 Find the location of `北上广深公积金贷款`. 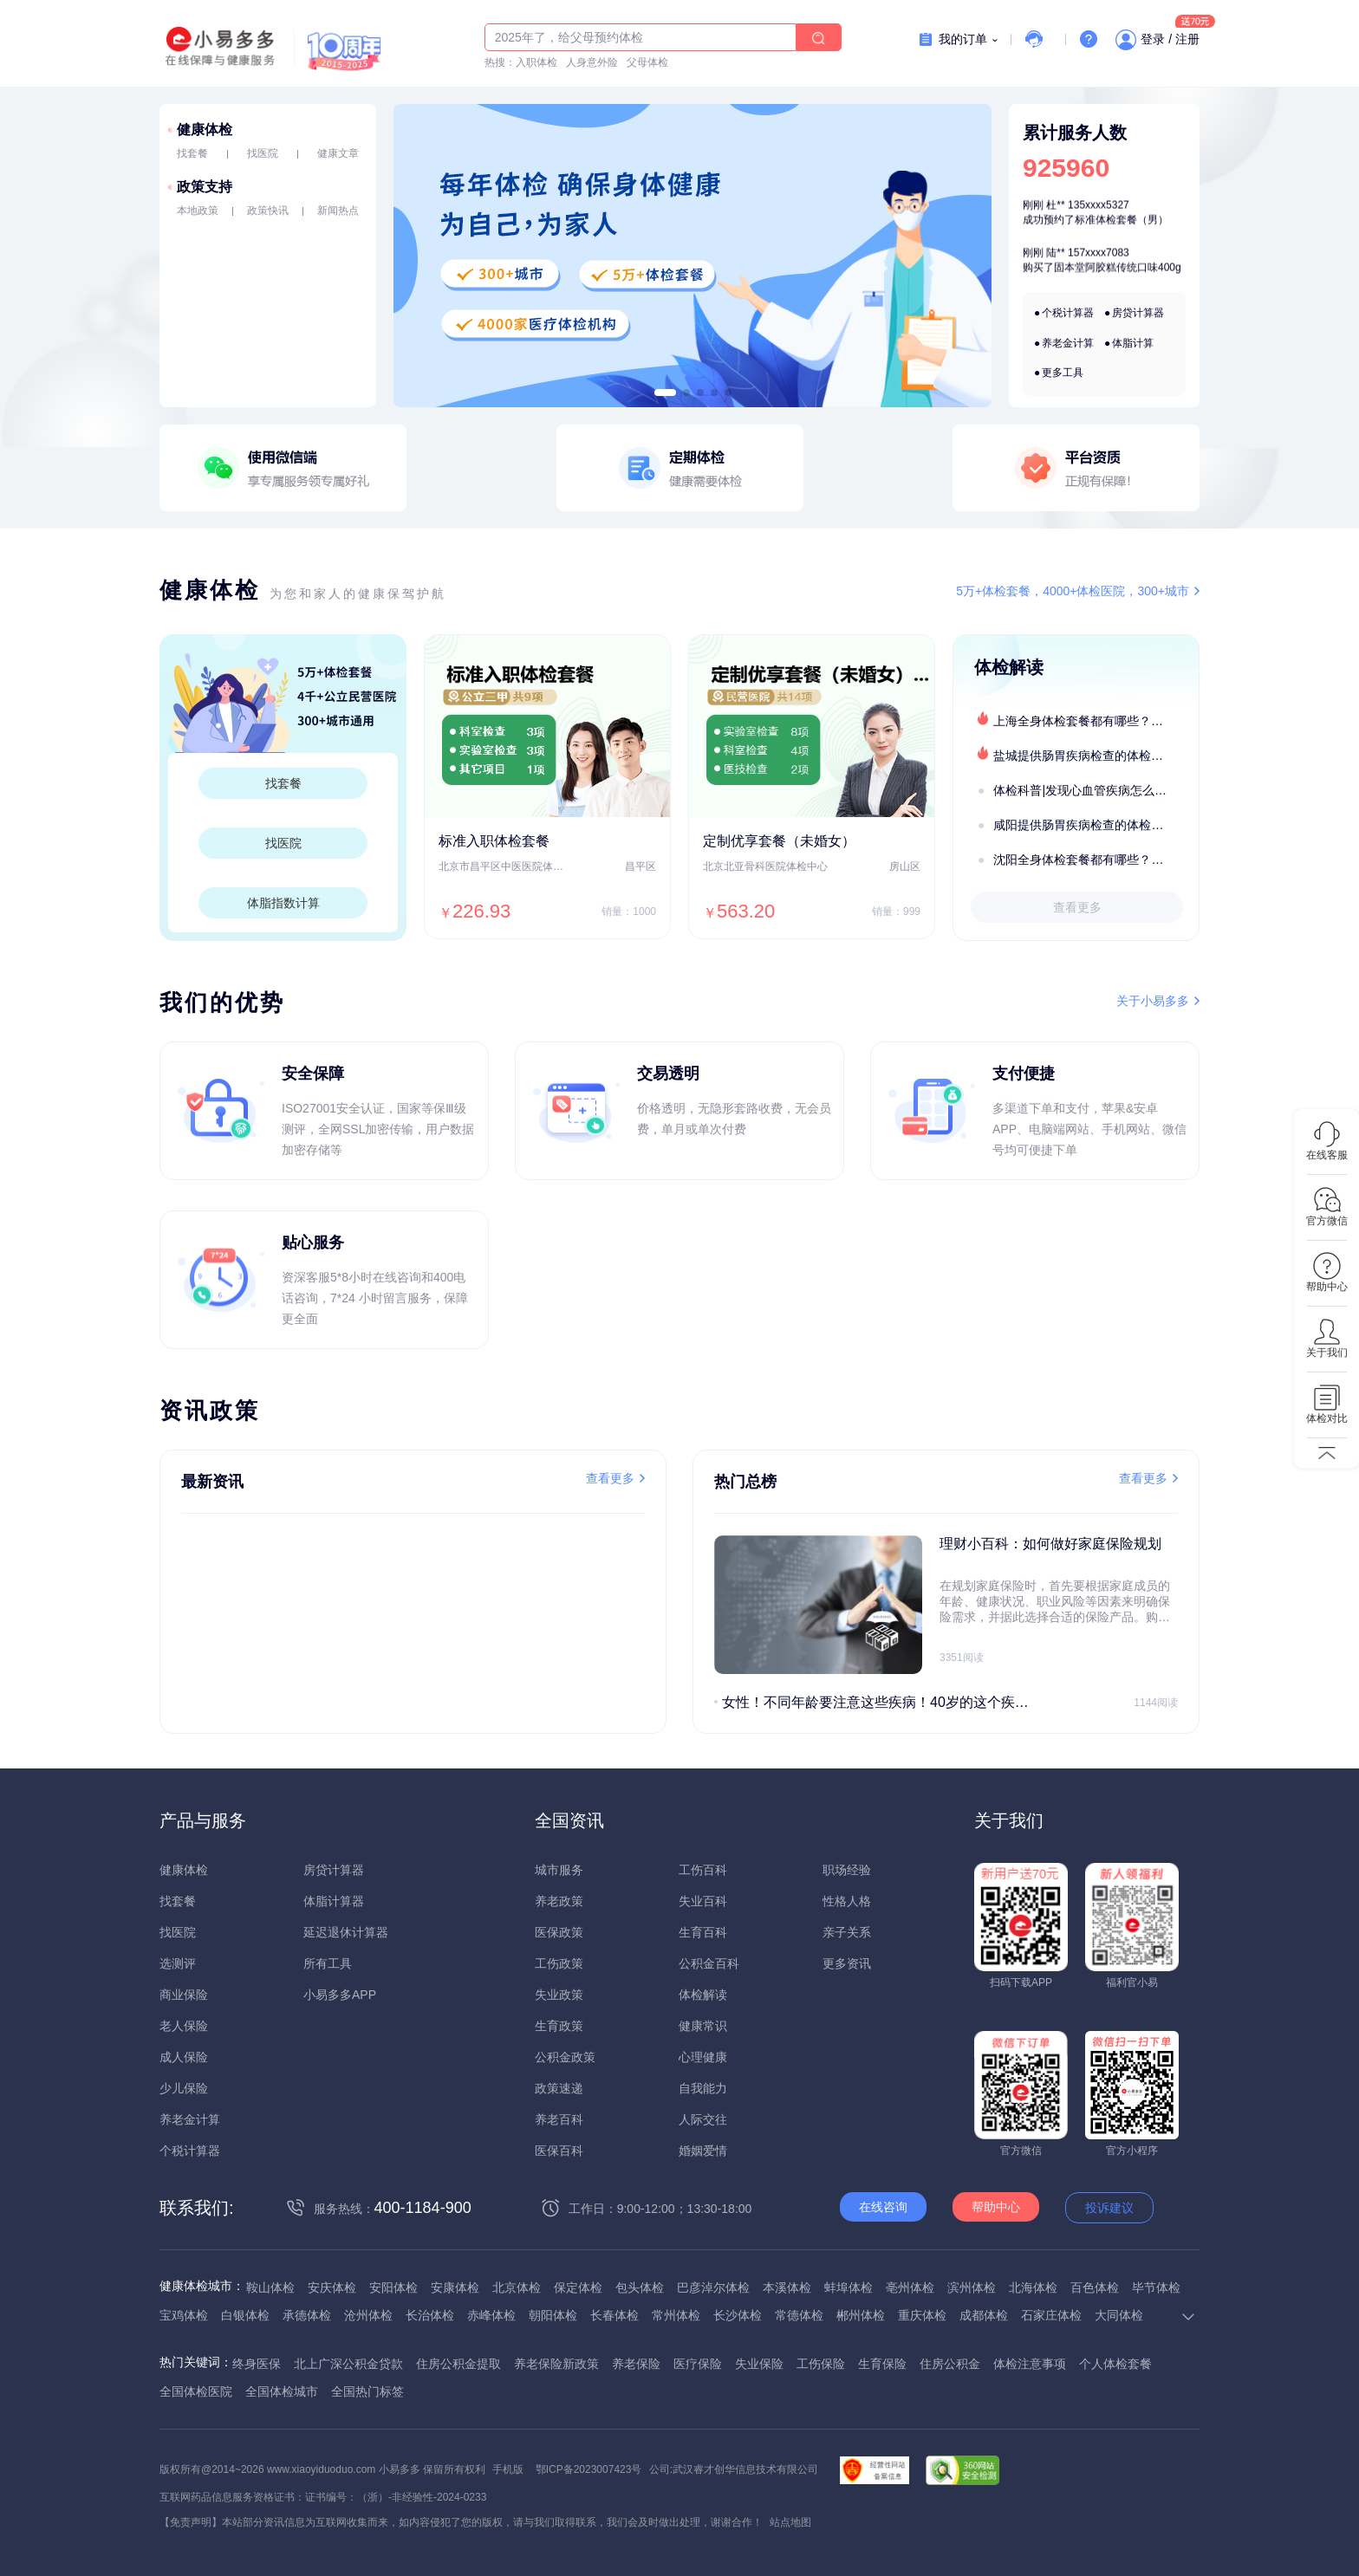

北上广深公积金贷款 is located at coordinates (348, 2364).